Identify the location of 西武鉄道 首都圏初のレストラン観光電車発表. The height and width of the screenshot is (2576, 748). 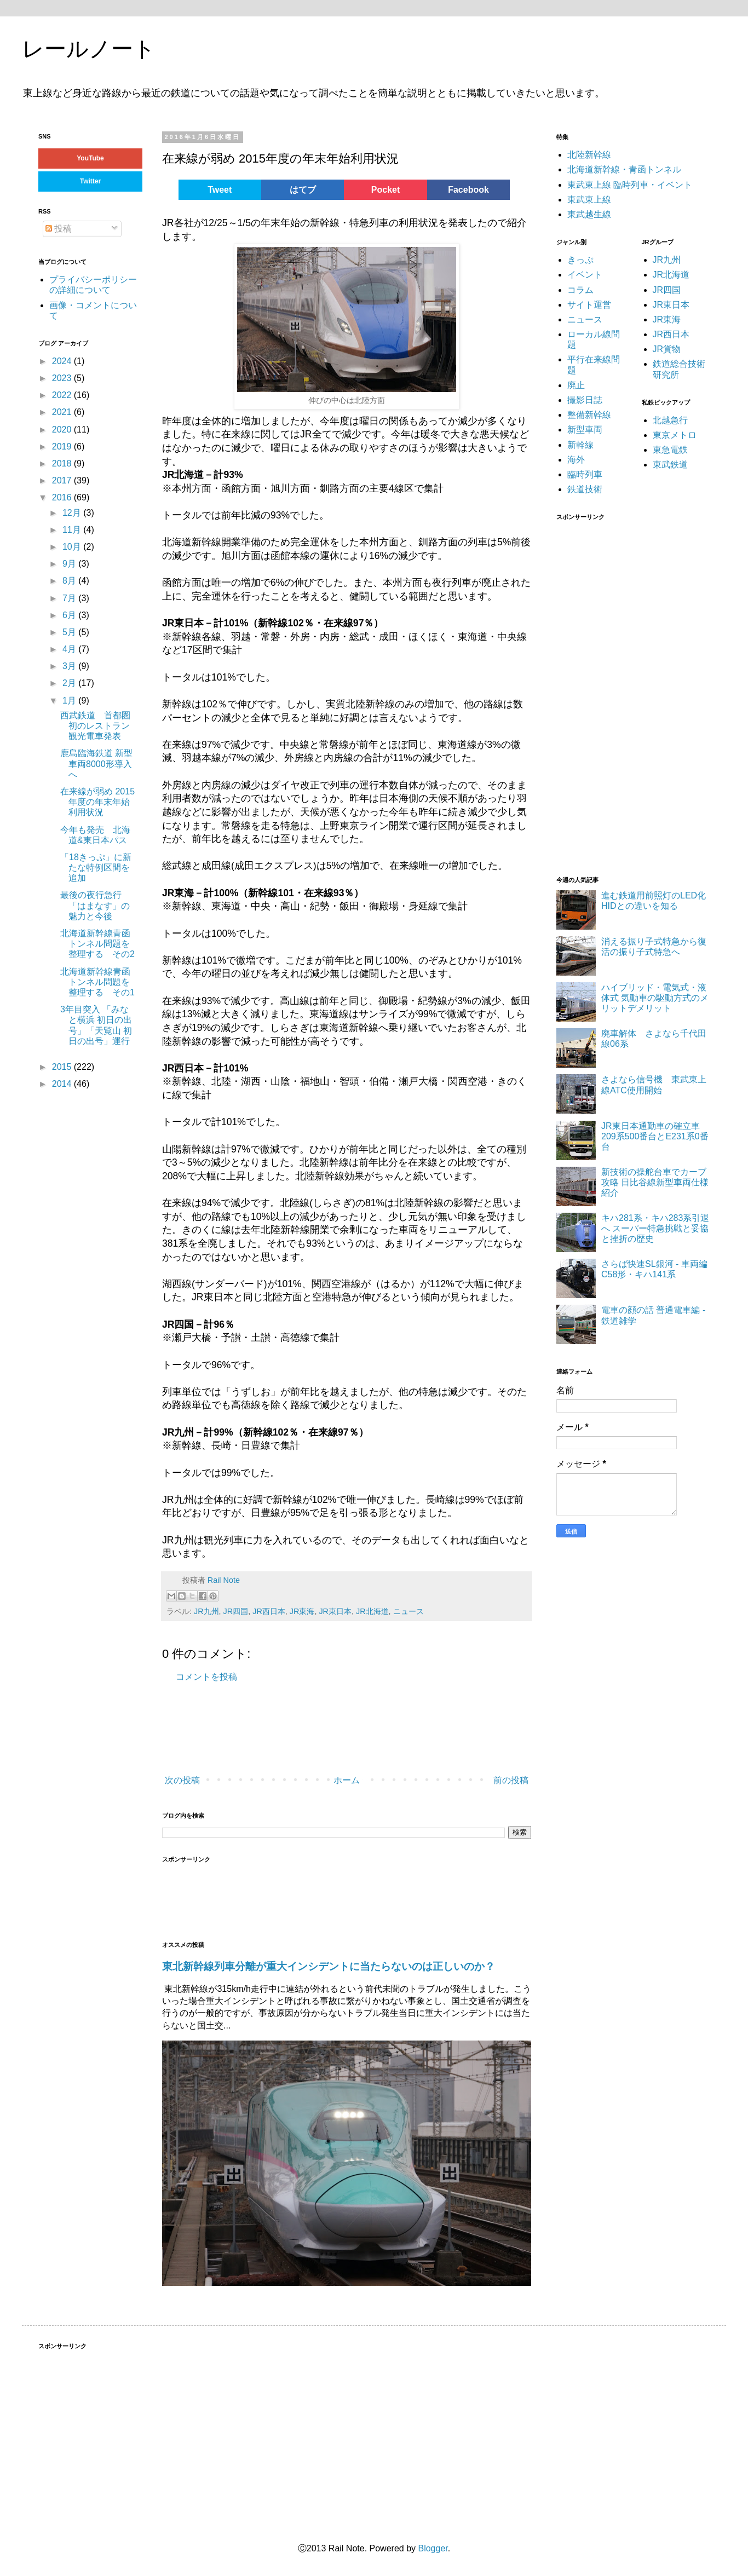
(95, 726).